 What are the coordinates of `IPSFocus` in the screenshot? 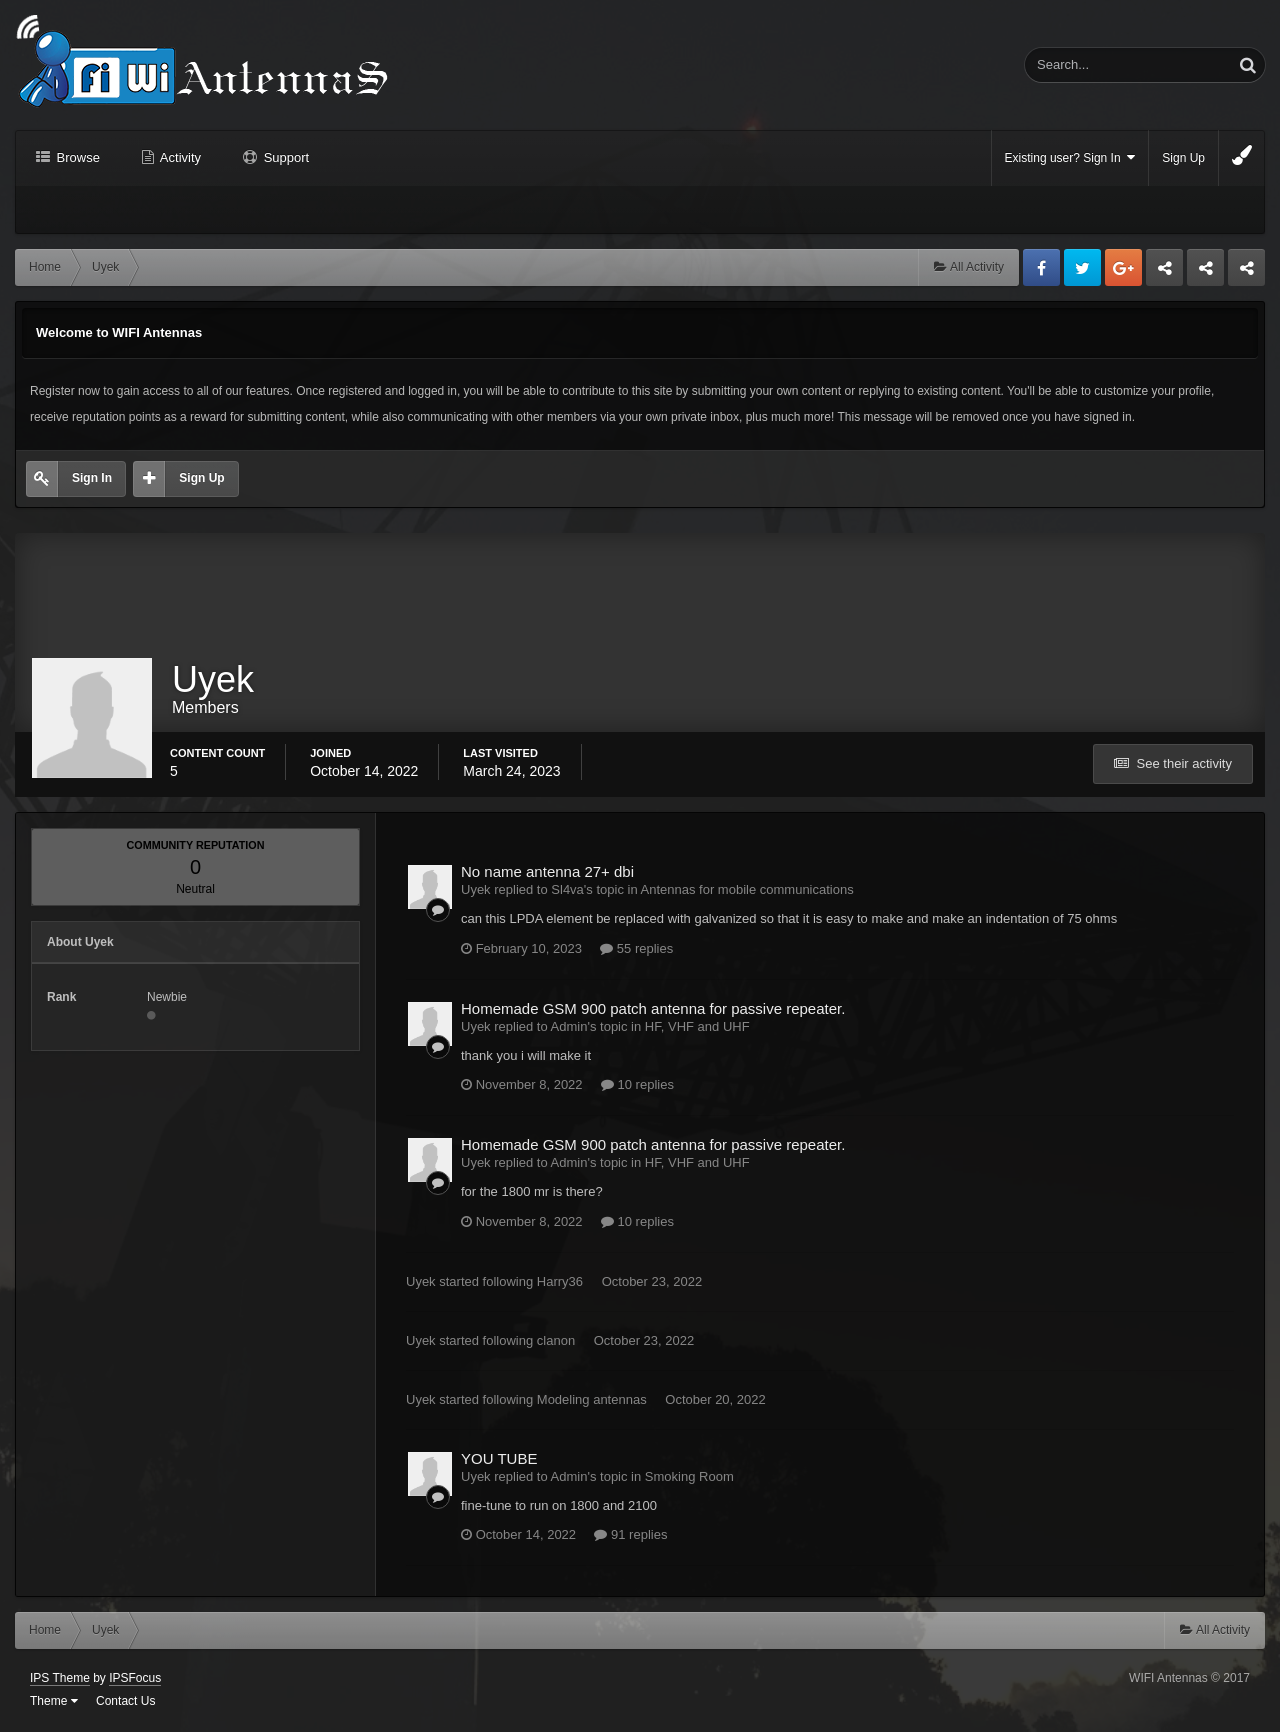 It's located at (135, 1679).